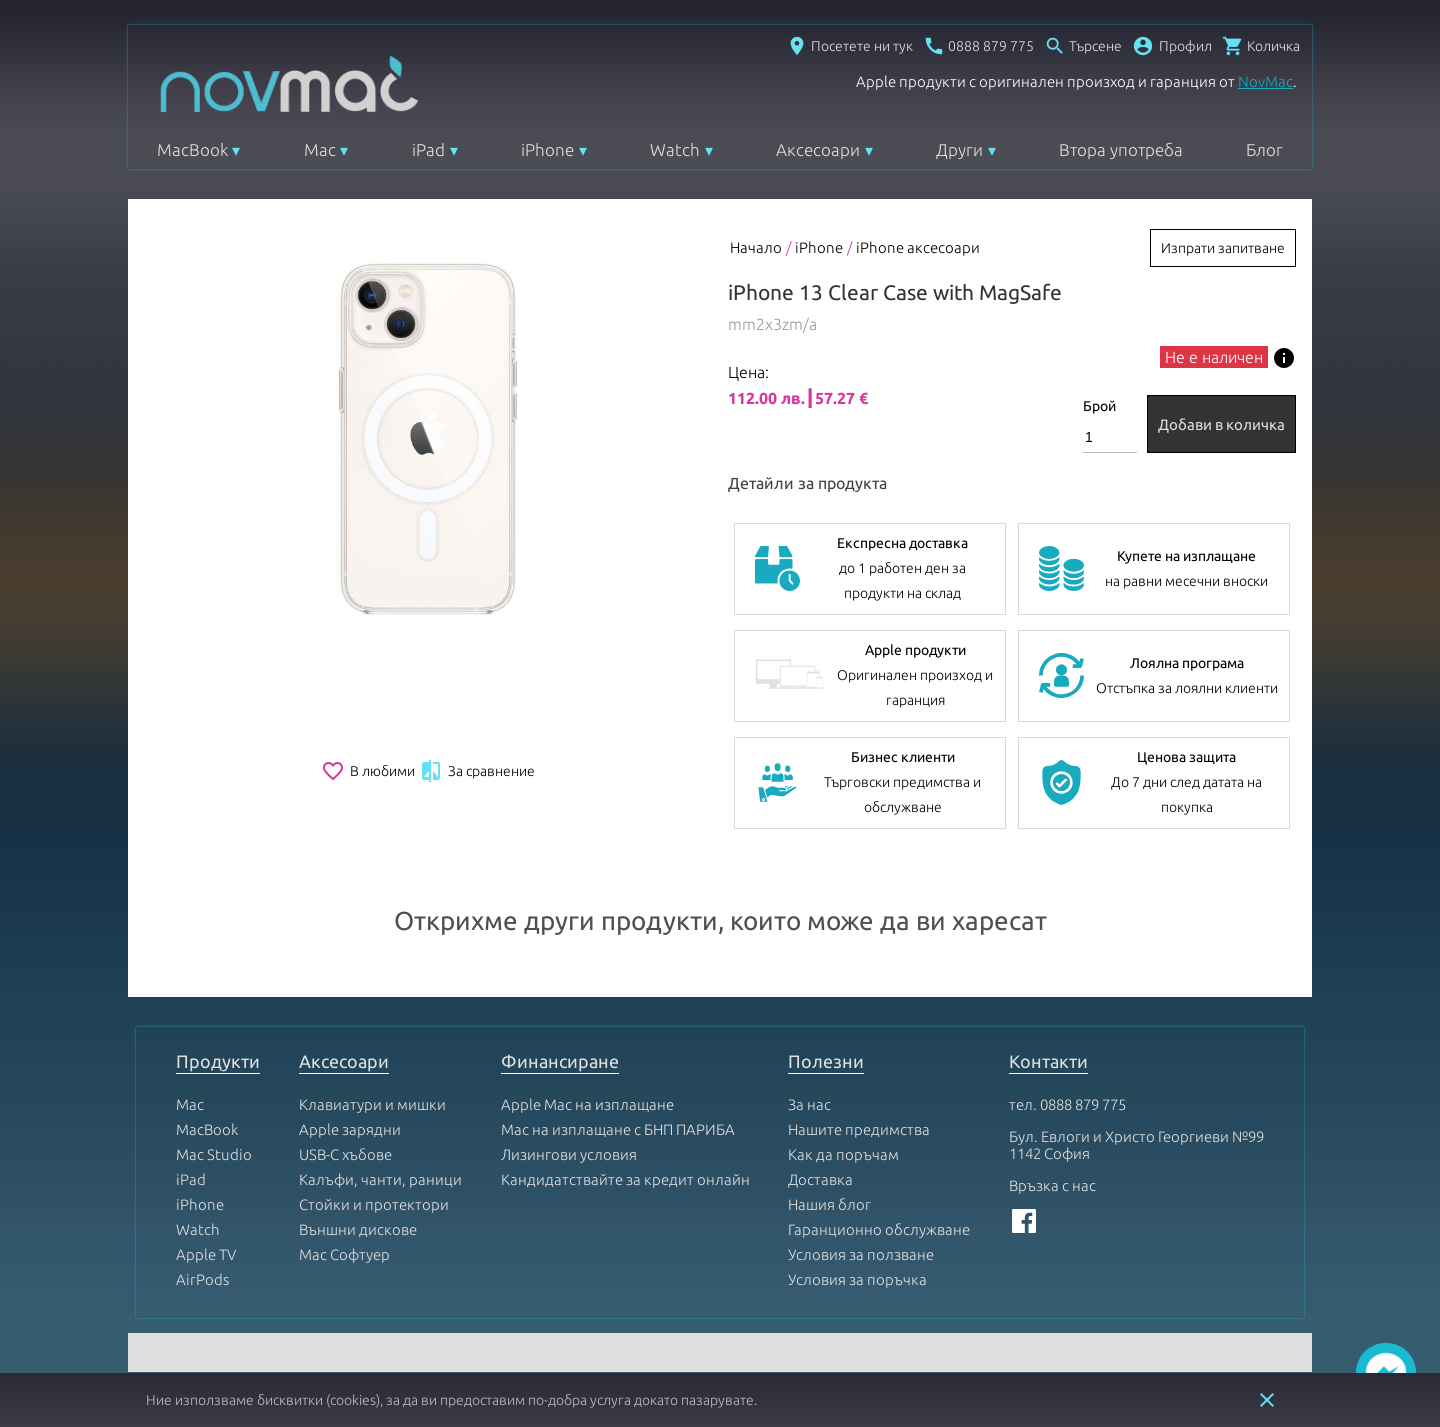  I want to click on Изпрати запитване, so click(1223, 248).